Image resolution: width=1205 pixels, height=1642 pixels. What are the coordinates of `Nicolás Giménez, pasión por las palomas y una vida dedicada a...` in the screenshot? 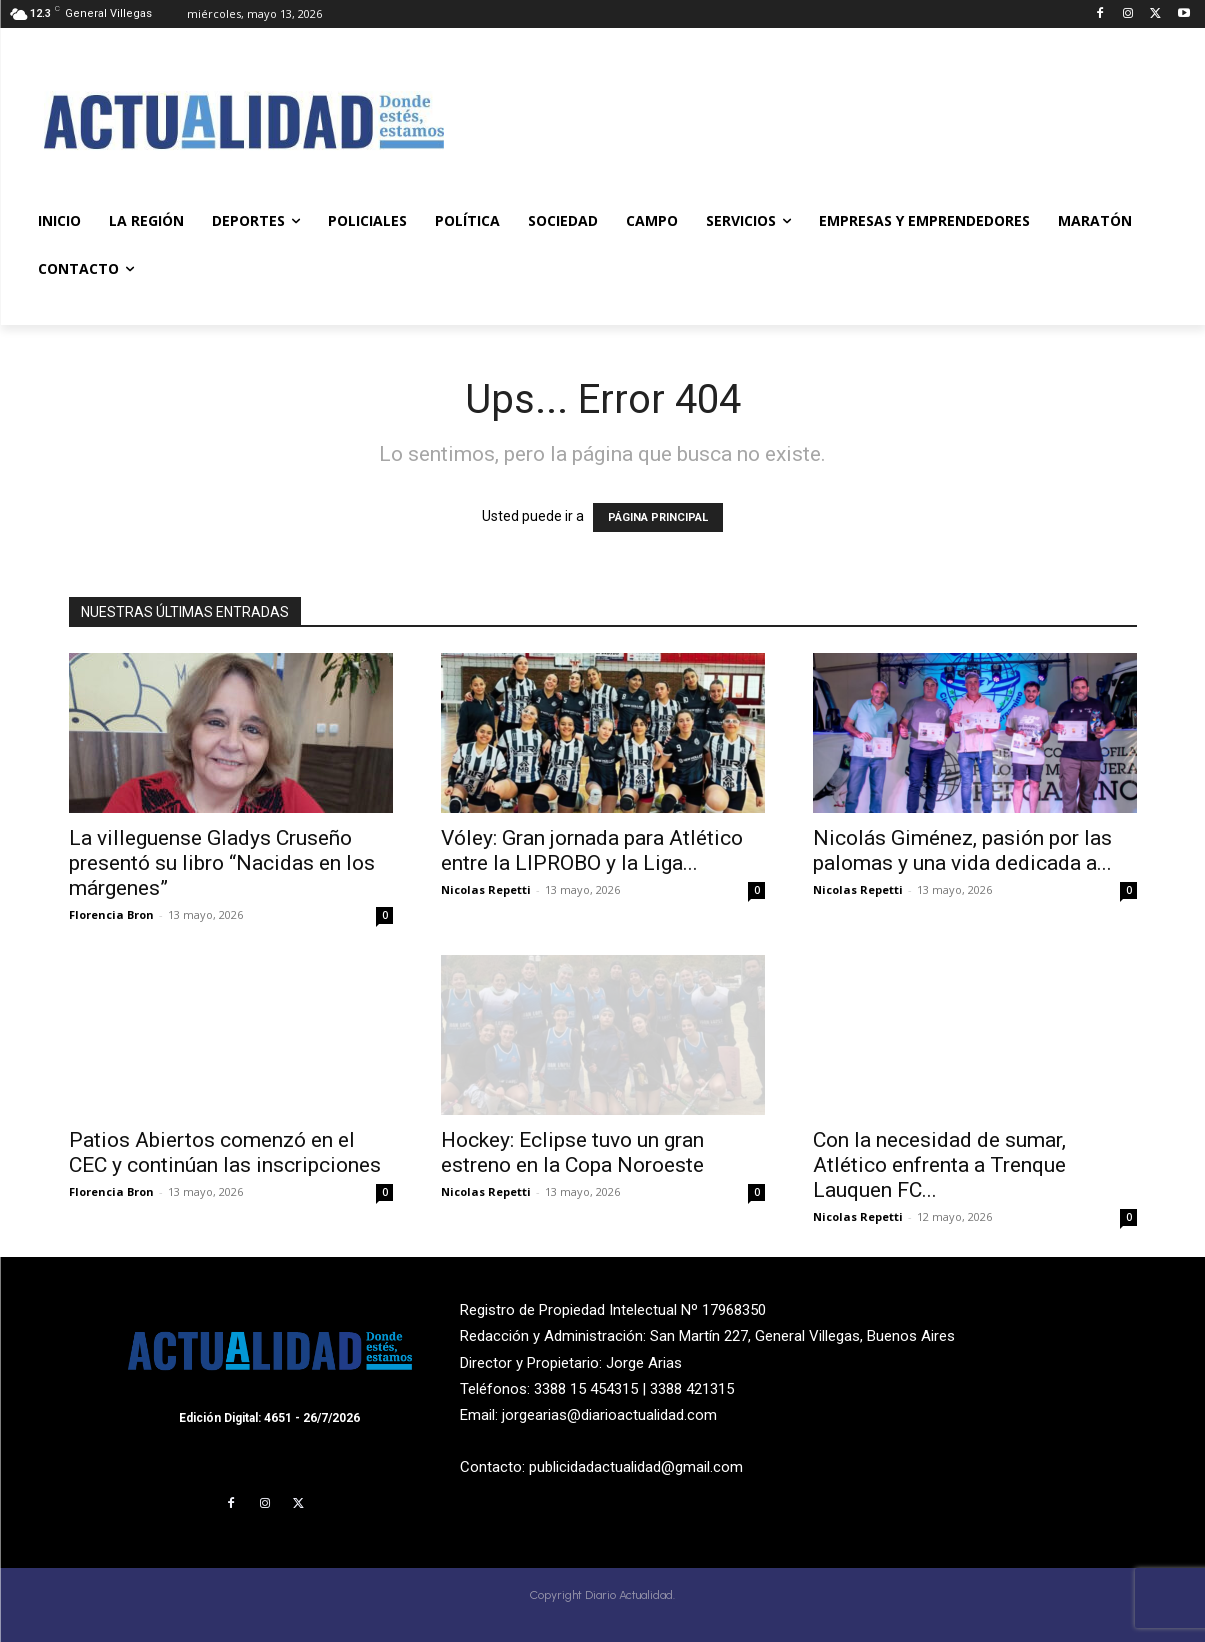 It's located at (962, 850).